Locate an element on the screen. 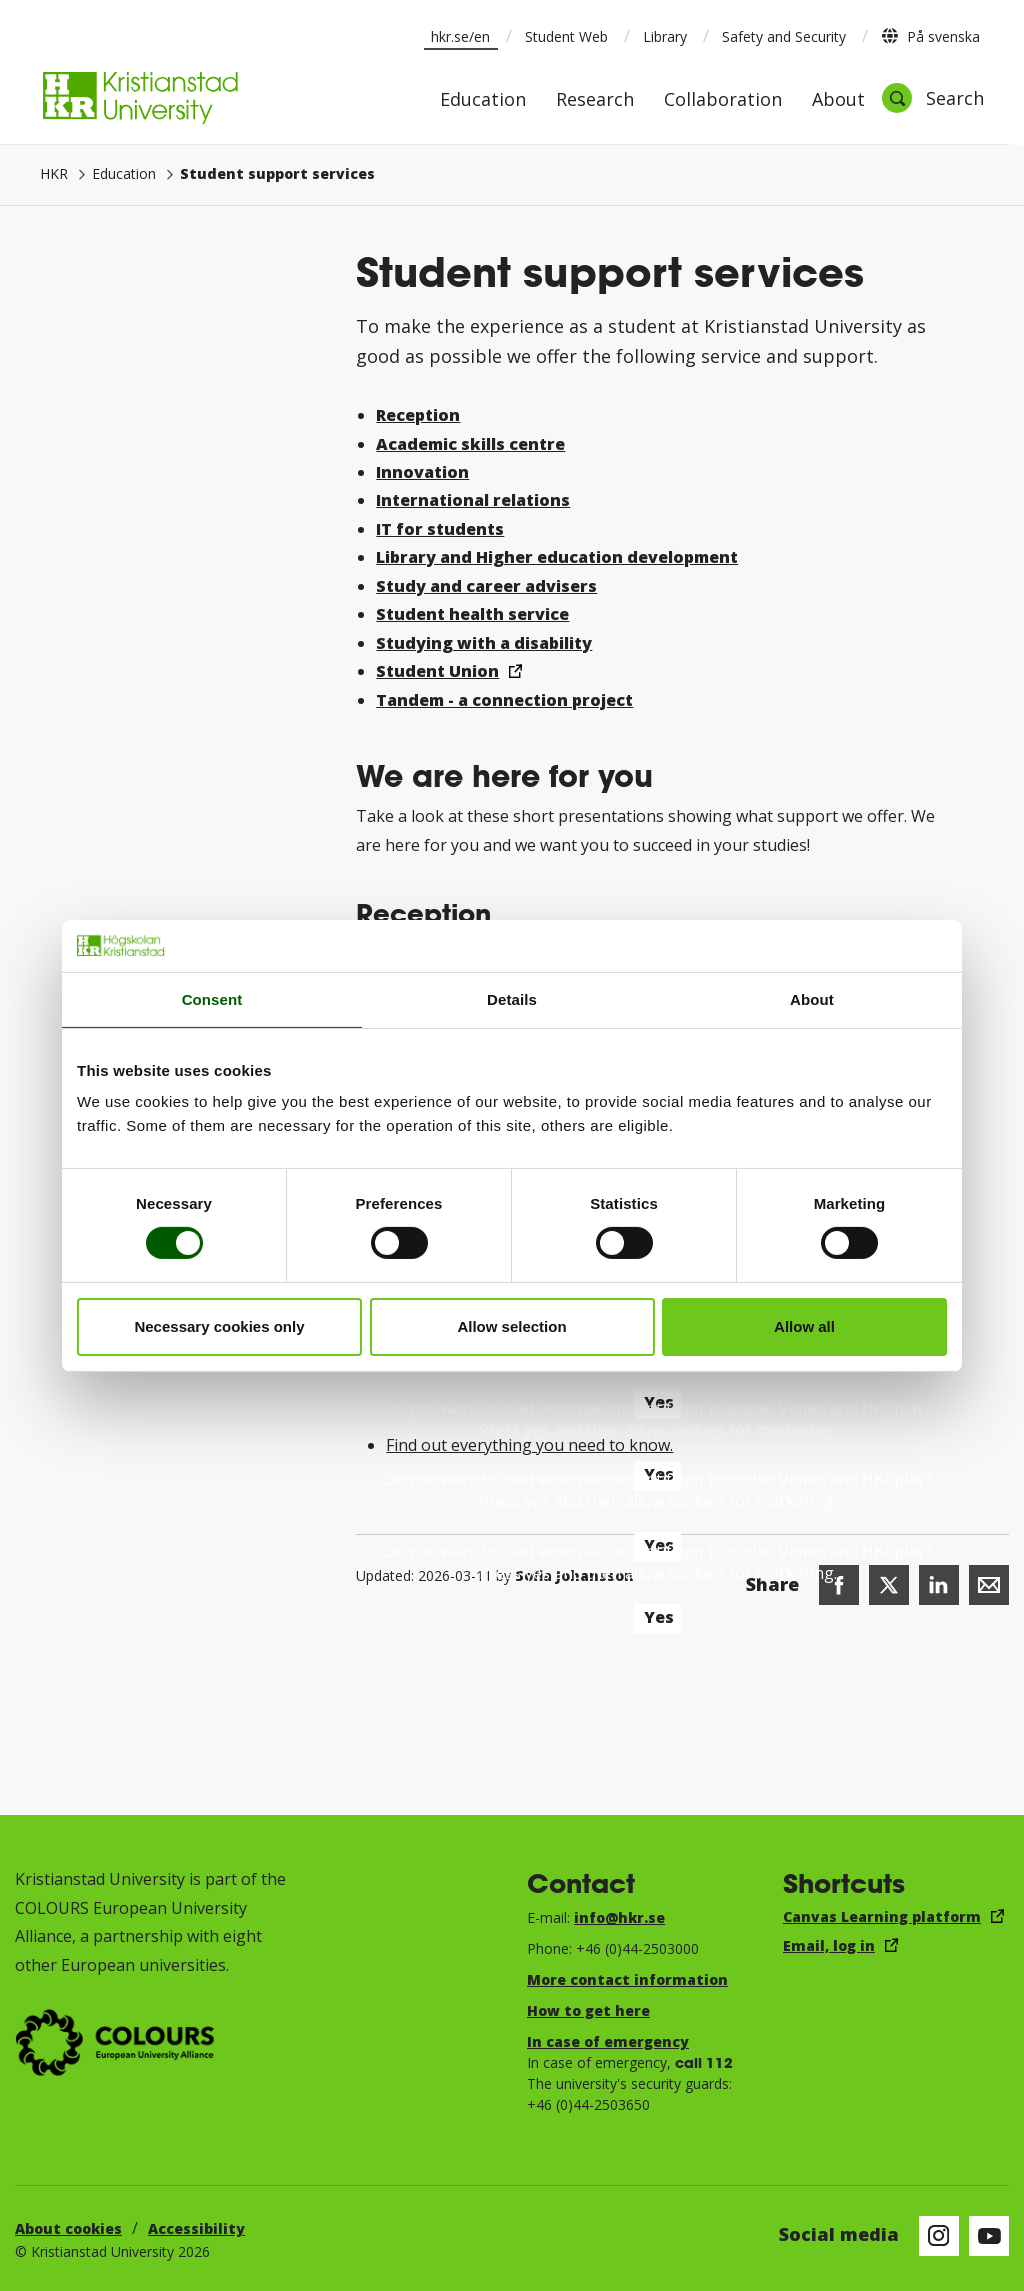 Image resolution: width=1024 pixels, height=2291 pixels. Tandem - a connection project is located at coordinates (504, 700).